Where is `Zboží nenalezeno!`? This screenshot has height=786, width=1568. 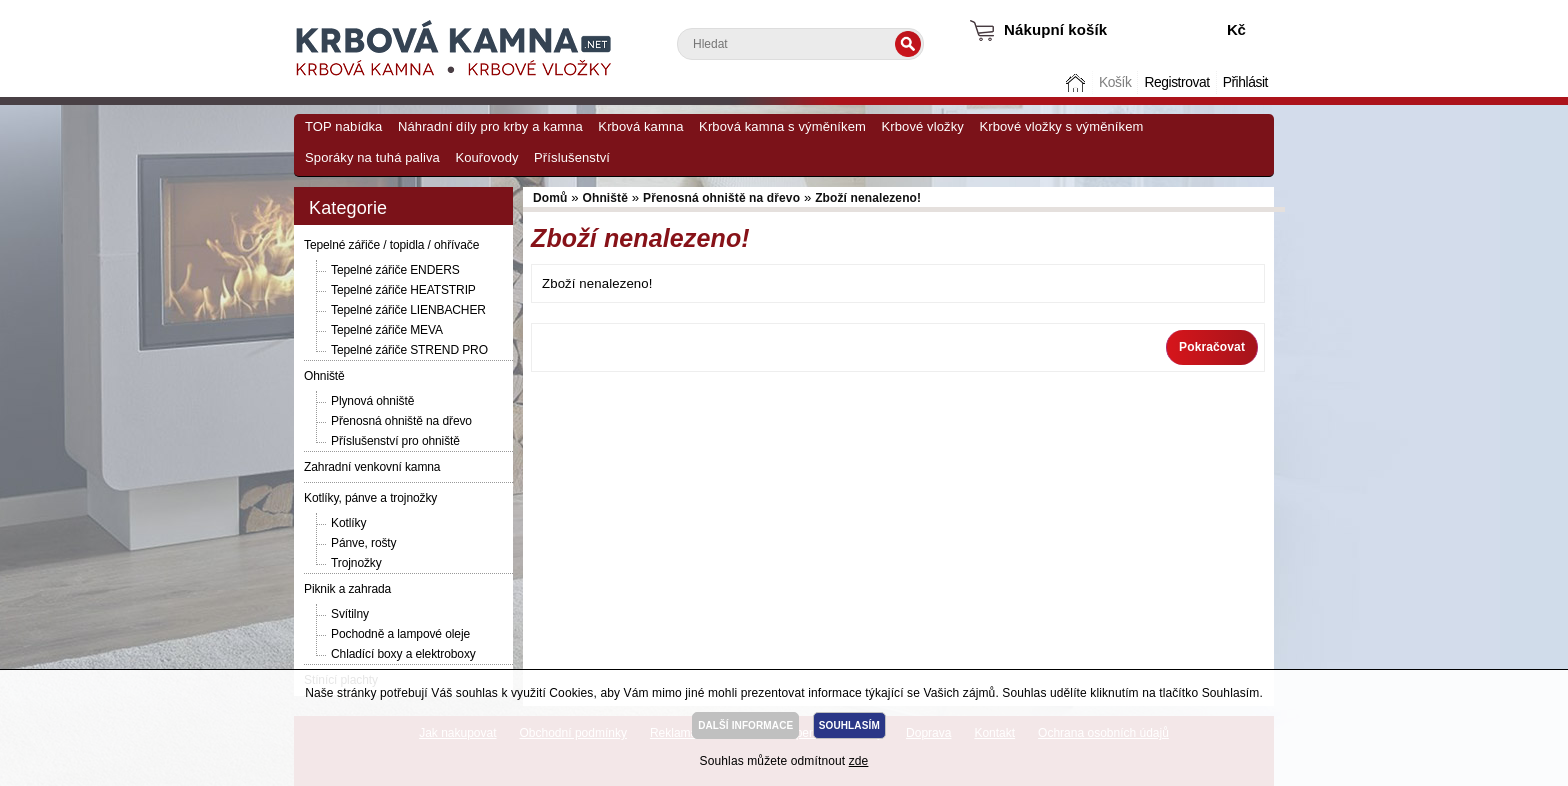
Zboží nenalezeno! is located at coordinates (868, 198).